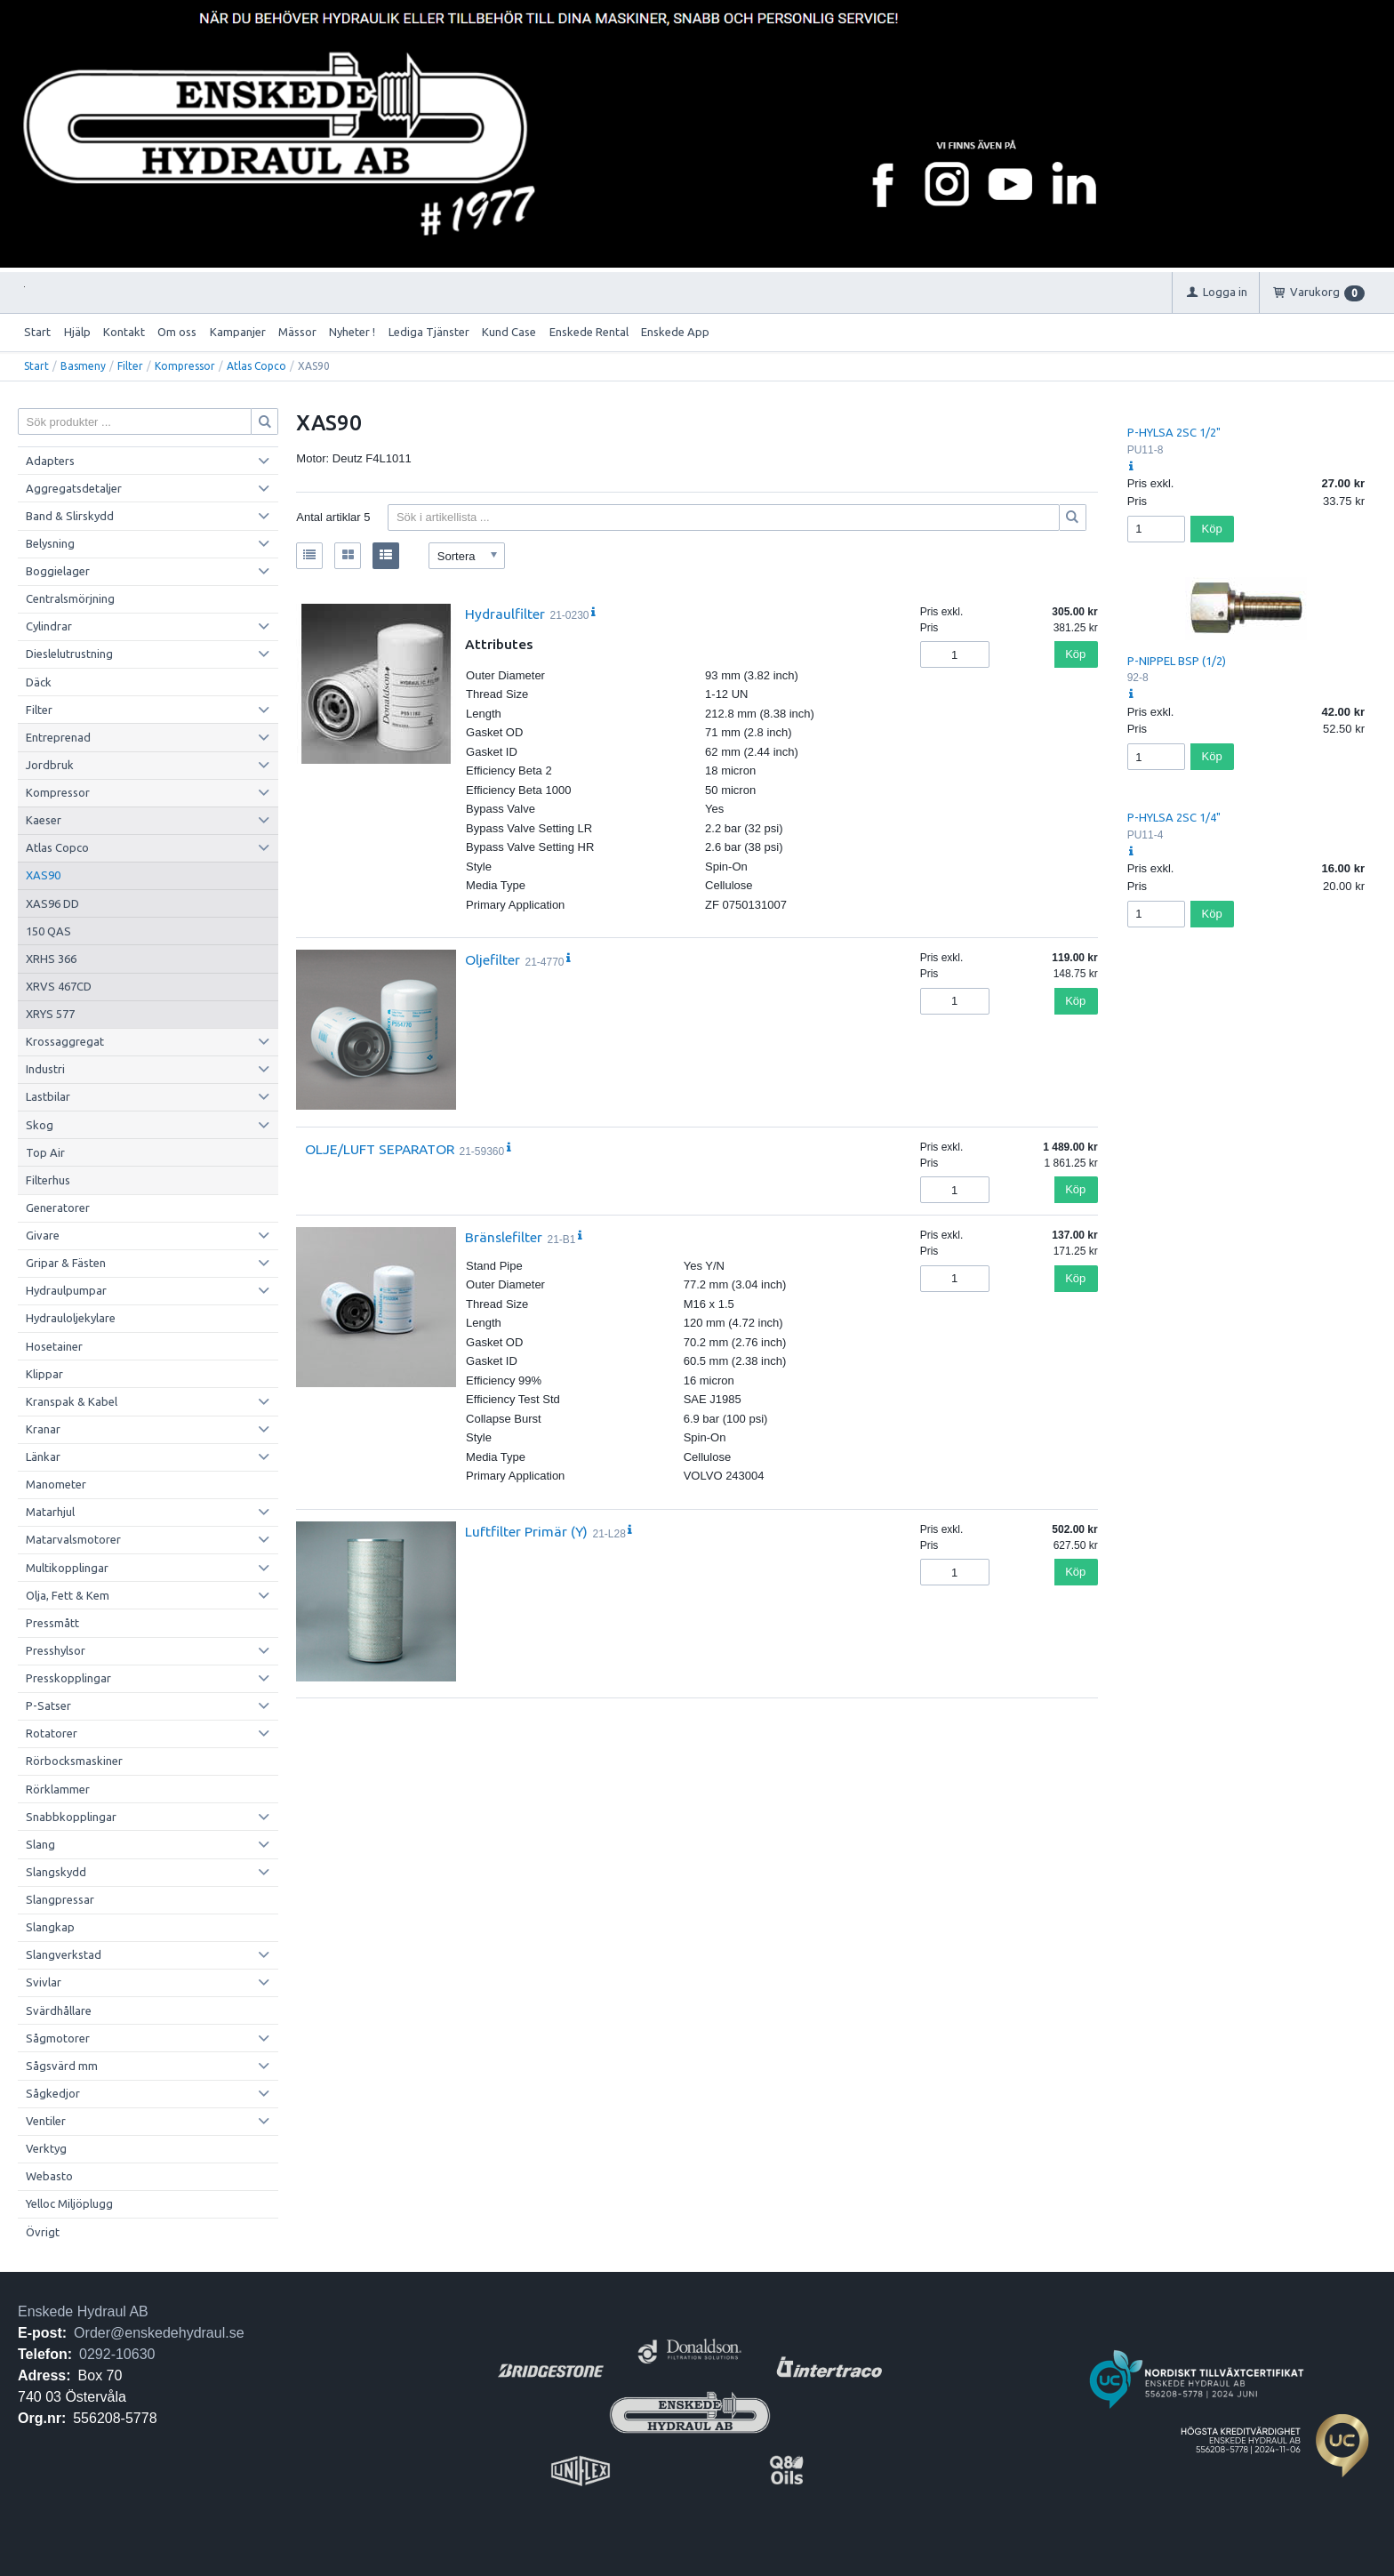 The height and width of the screenshot is (2576, 1394). I want to click on Jordbruk, so click(50, 764).